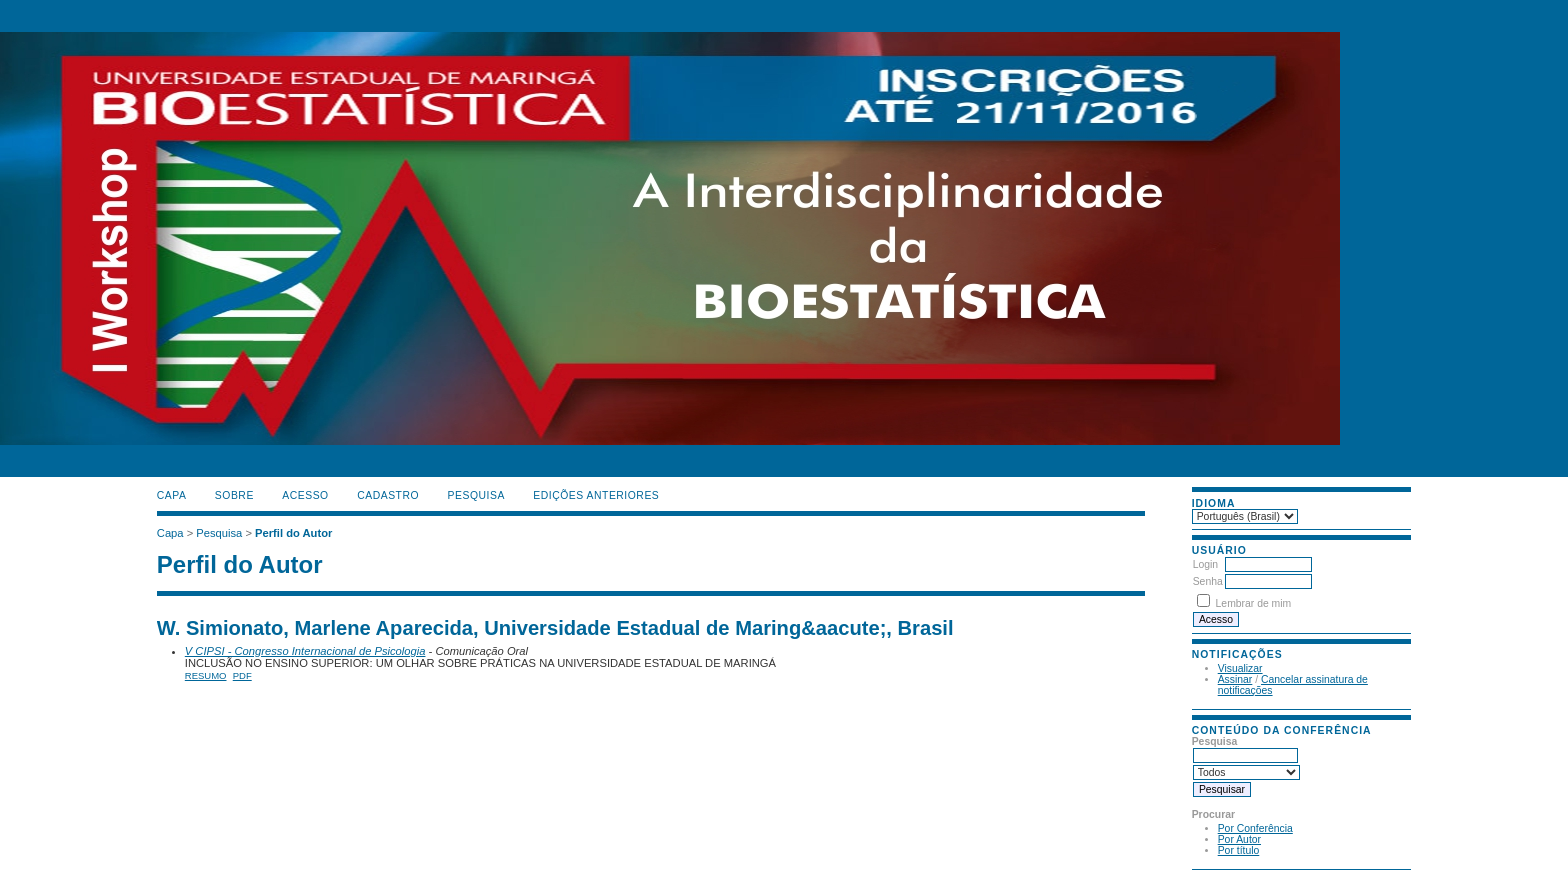 The height and width of the screenshot is (885, 1568). Describe the element at coordinates (1239, 839) in the screenshot. I see `Por Autor` at that location.